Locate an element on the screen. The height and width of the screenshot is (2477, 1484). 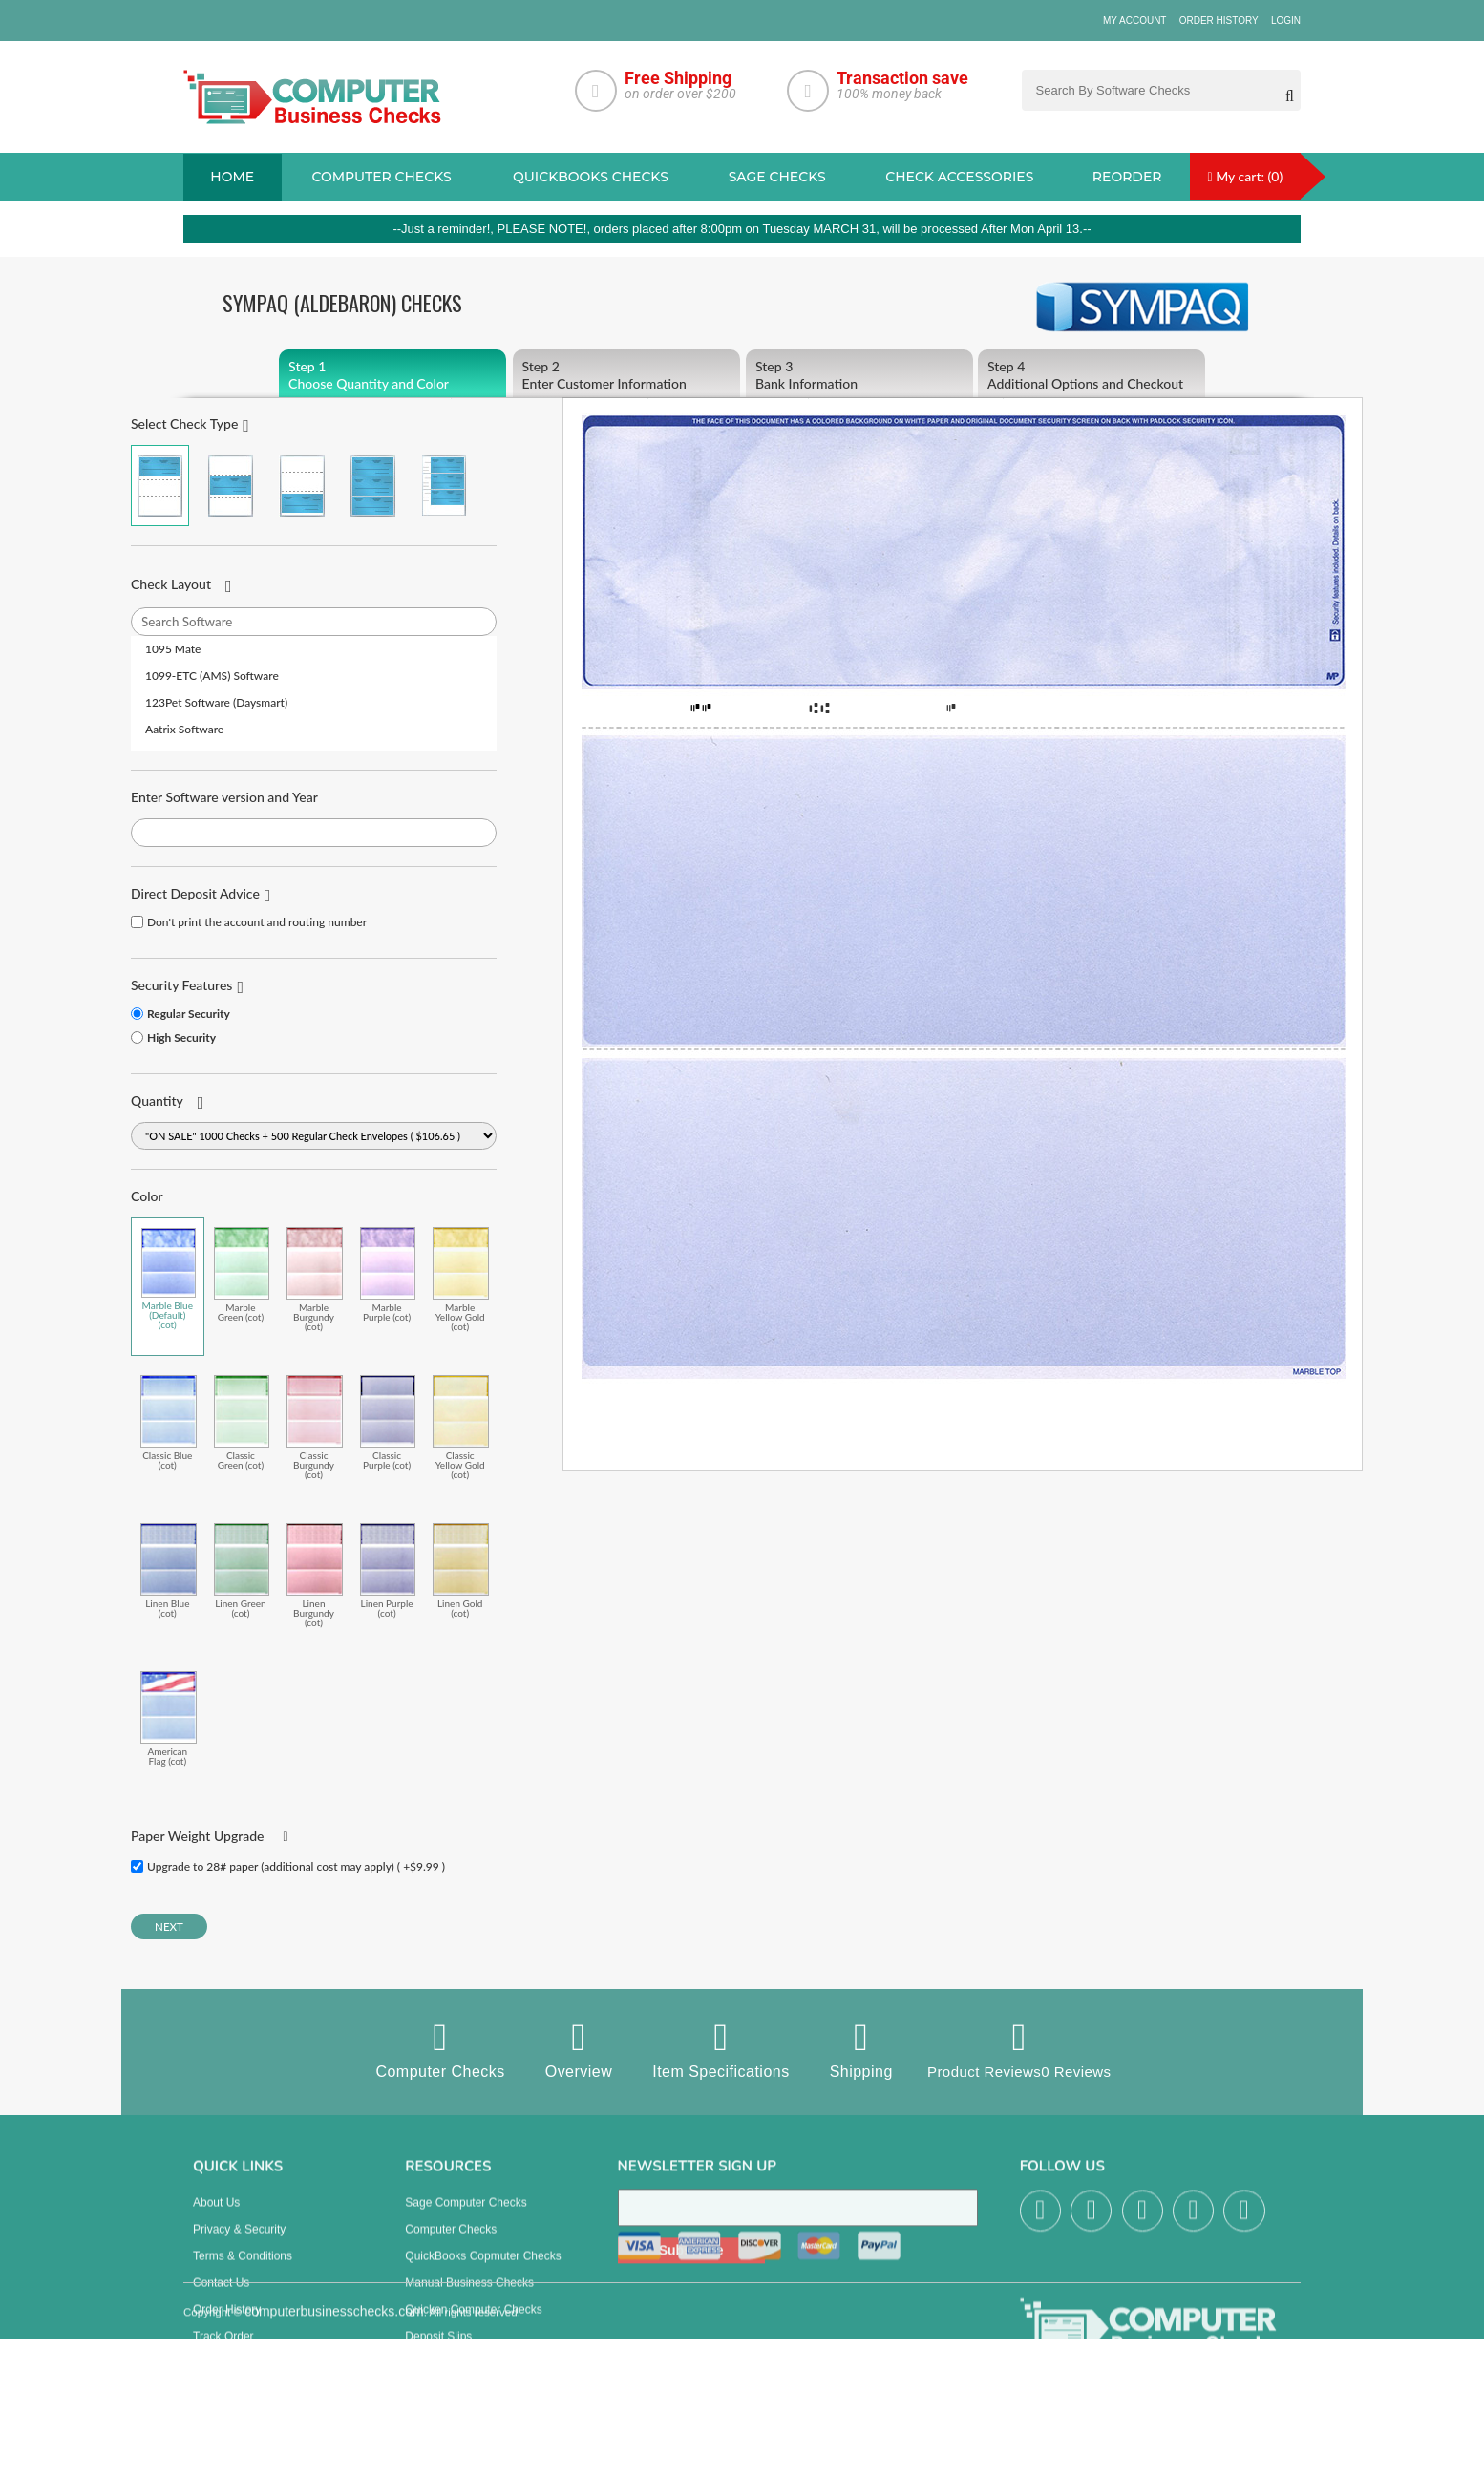
Linen Green (cot) is located at coordinates (242, 1570).